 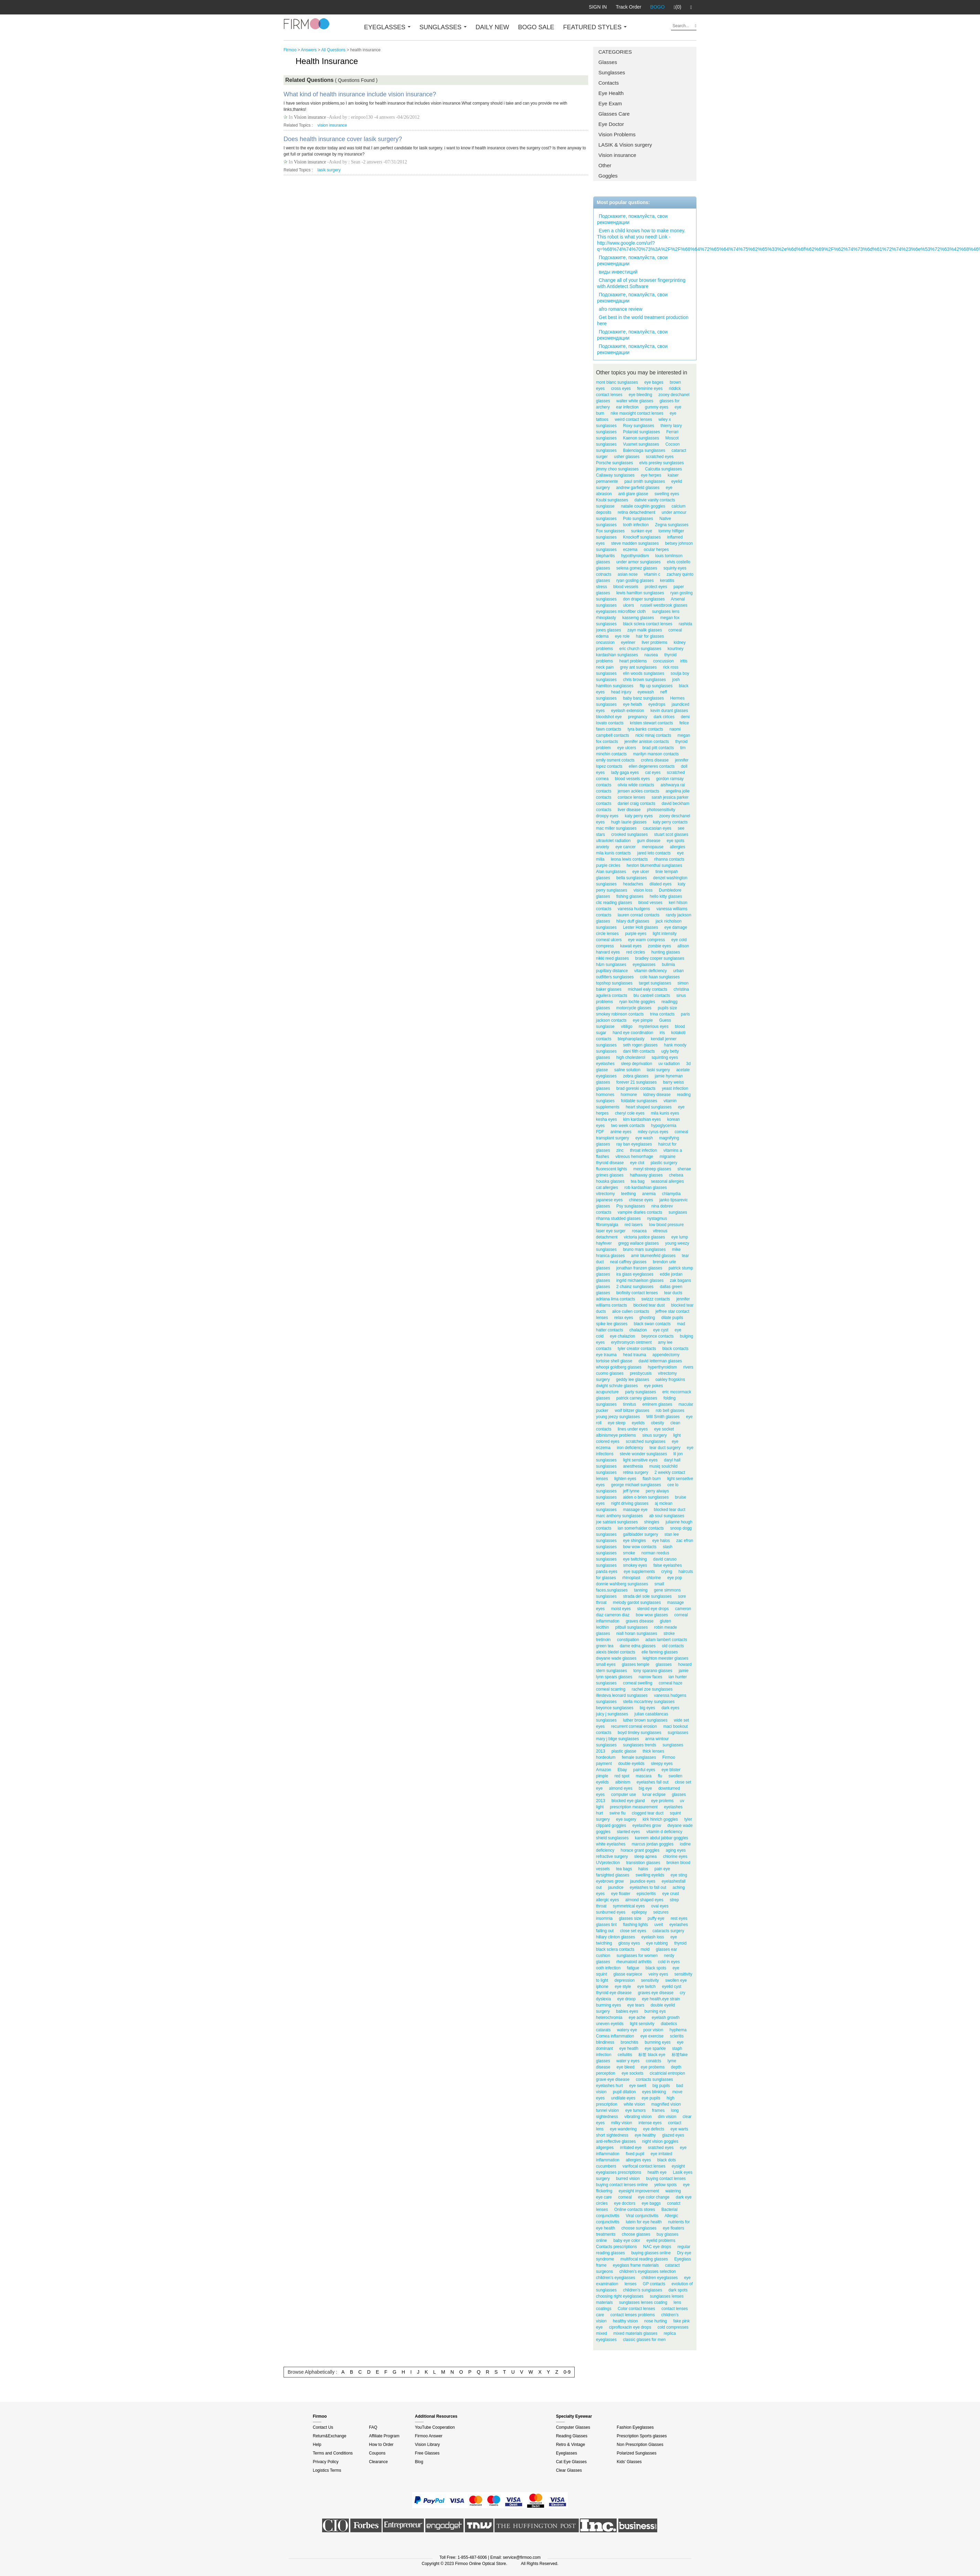 What do you see at coordinates (614, 1361) in the screenshot?
I see `tortoise shell glasse` at bounding box center [614, 1361].